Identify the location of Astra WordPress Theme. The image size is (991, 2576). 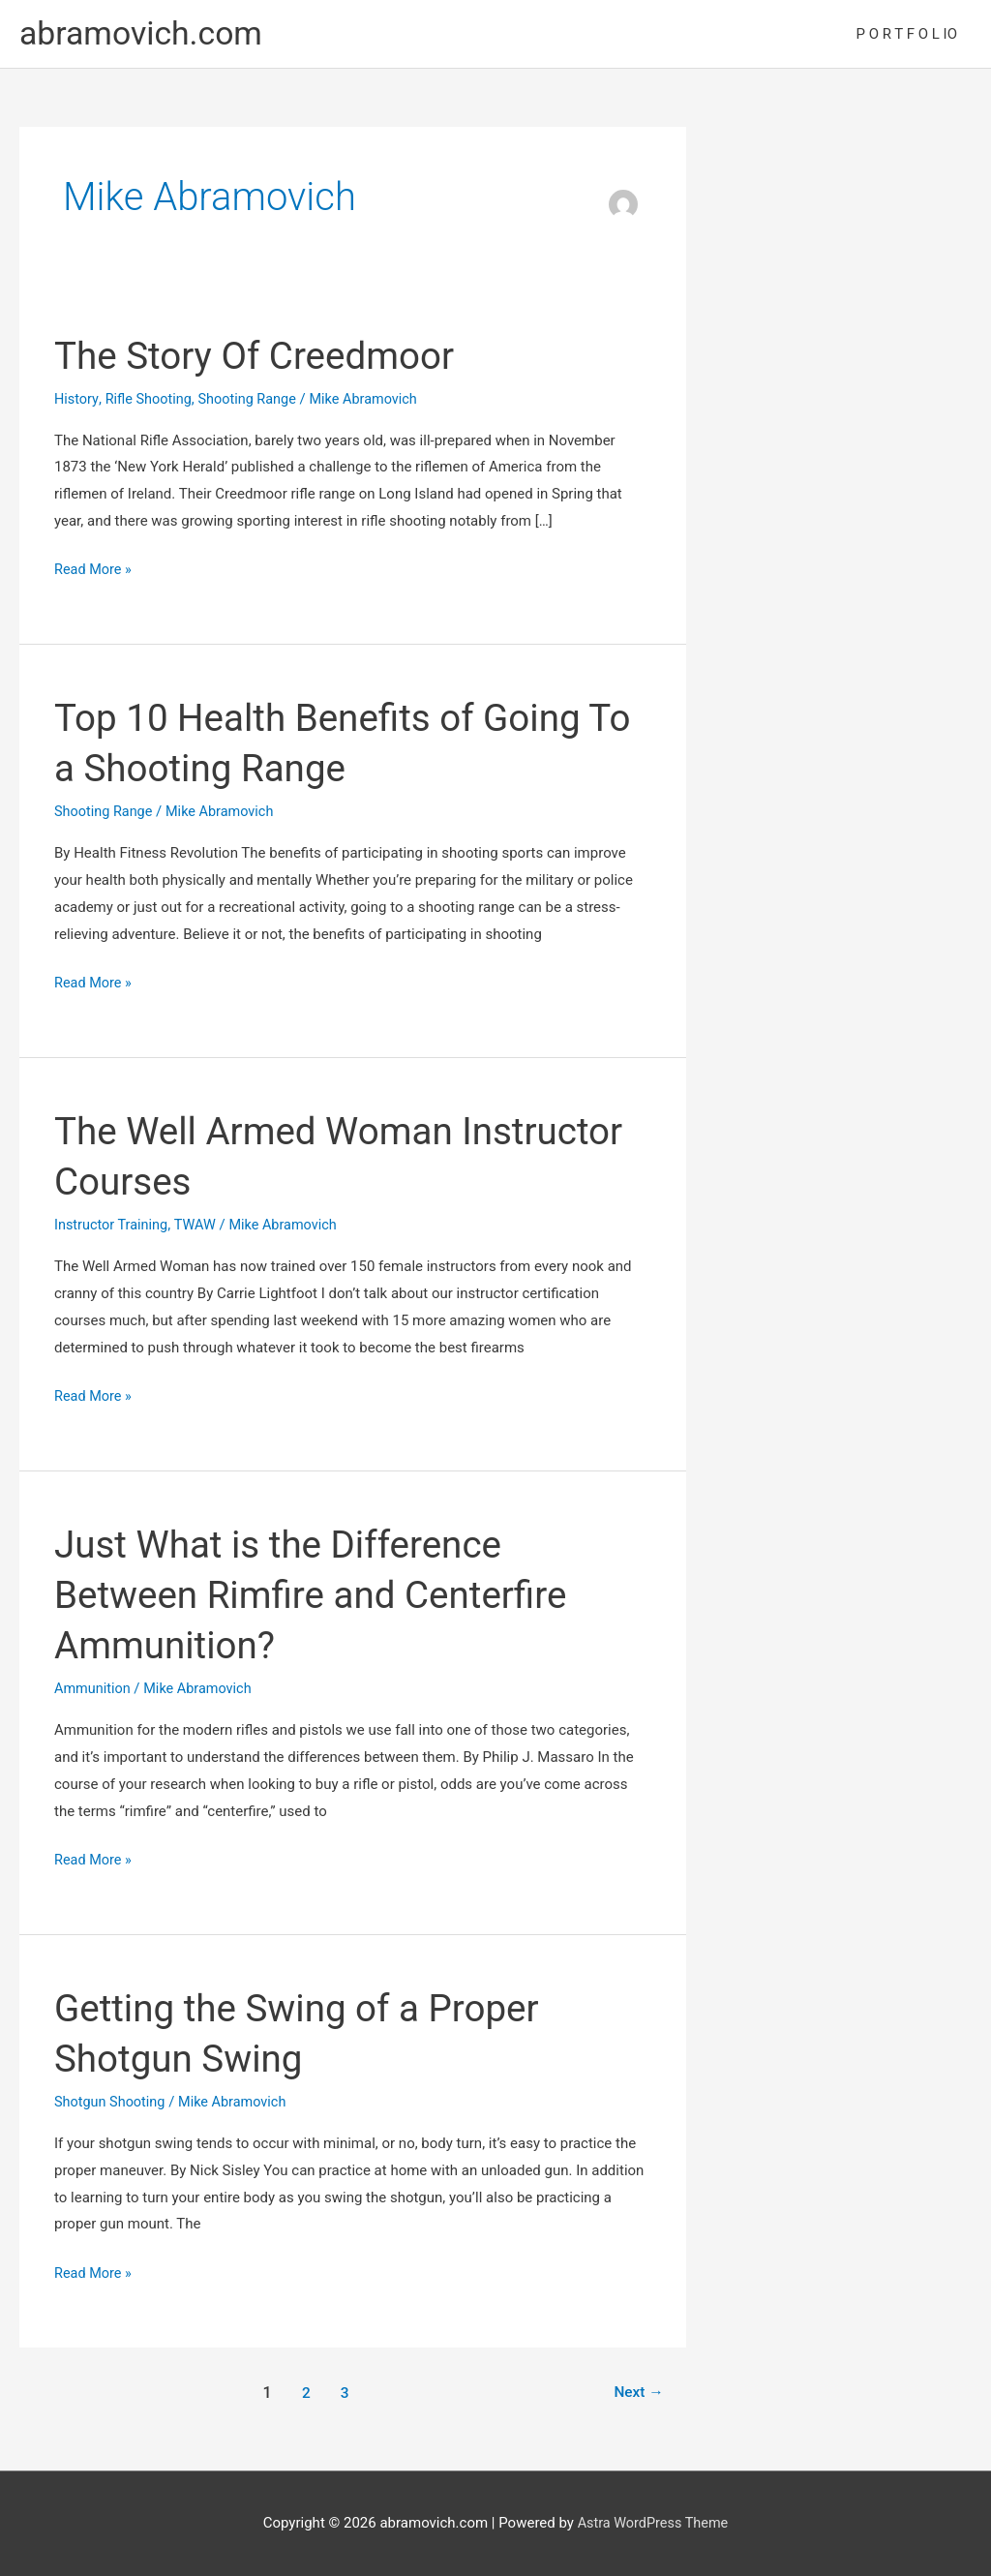
(653, 2523).